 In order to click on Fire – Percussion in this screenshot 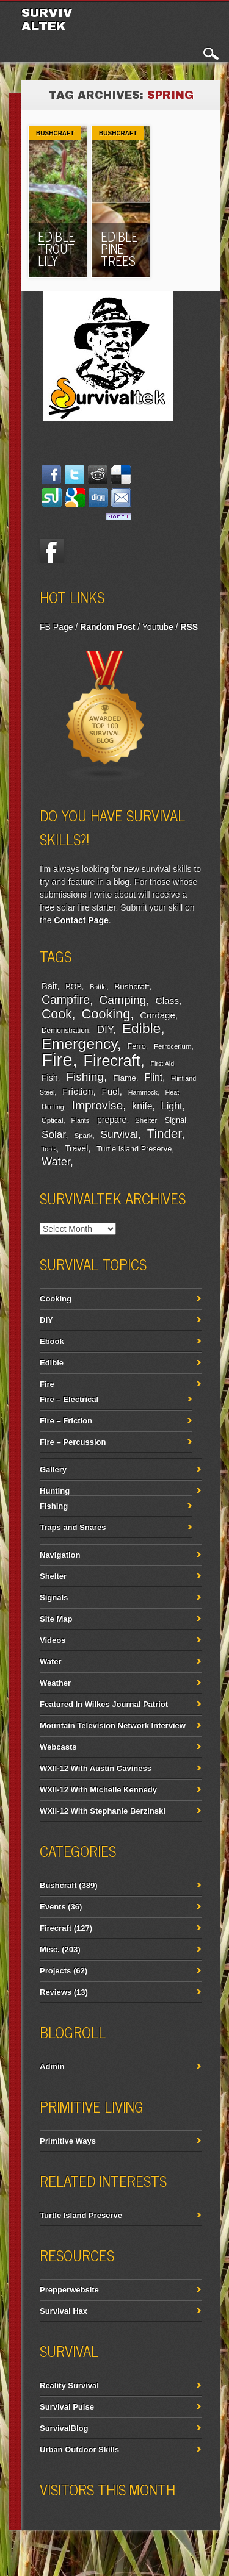, I will do `click(73, 1442)`.